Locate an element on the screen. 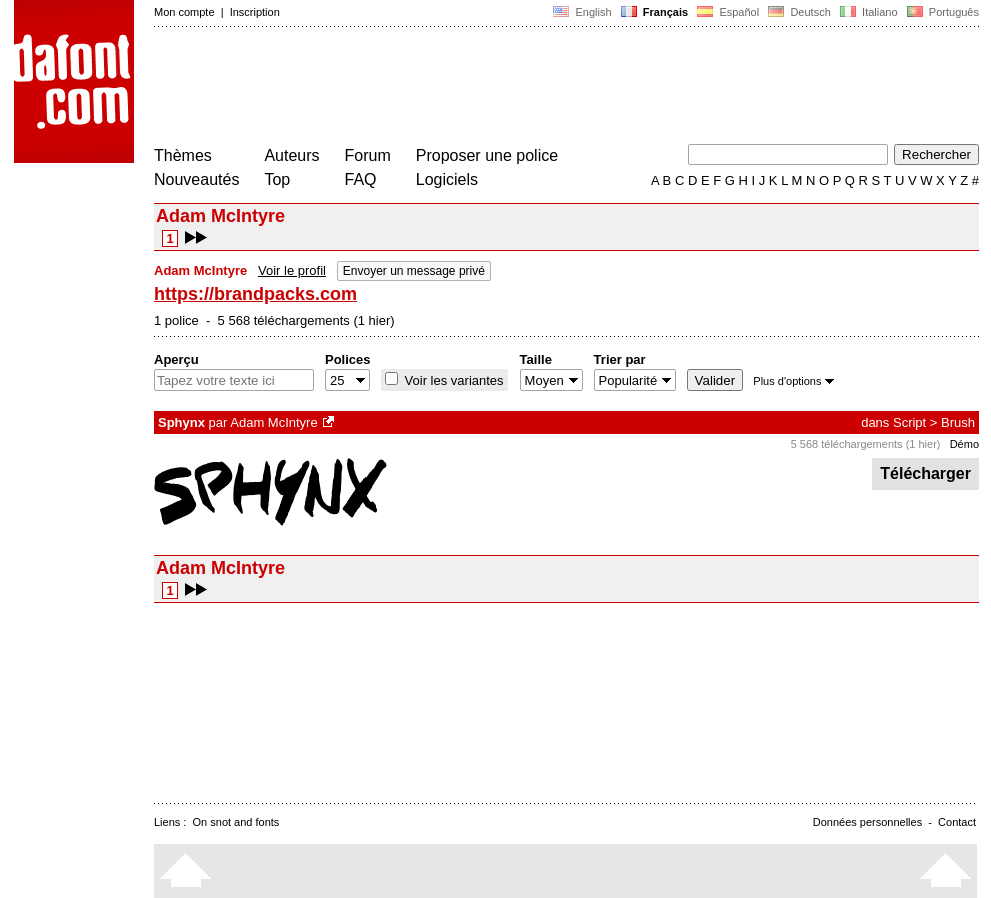 This screenshot has height=898, width=991. Português is located at coordinates (941, 12).